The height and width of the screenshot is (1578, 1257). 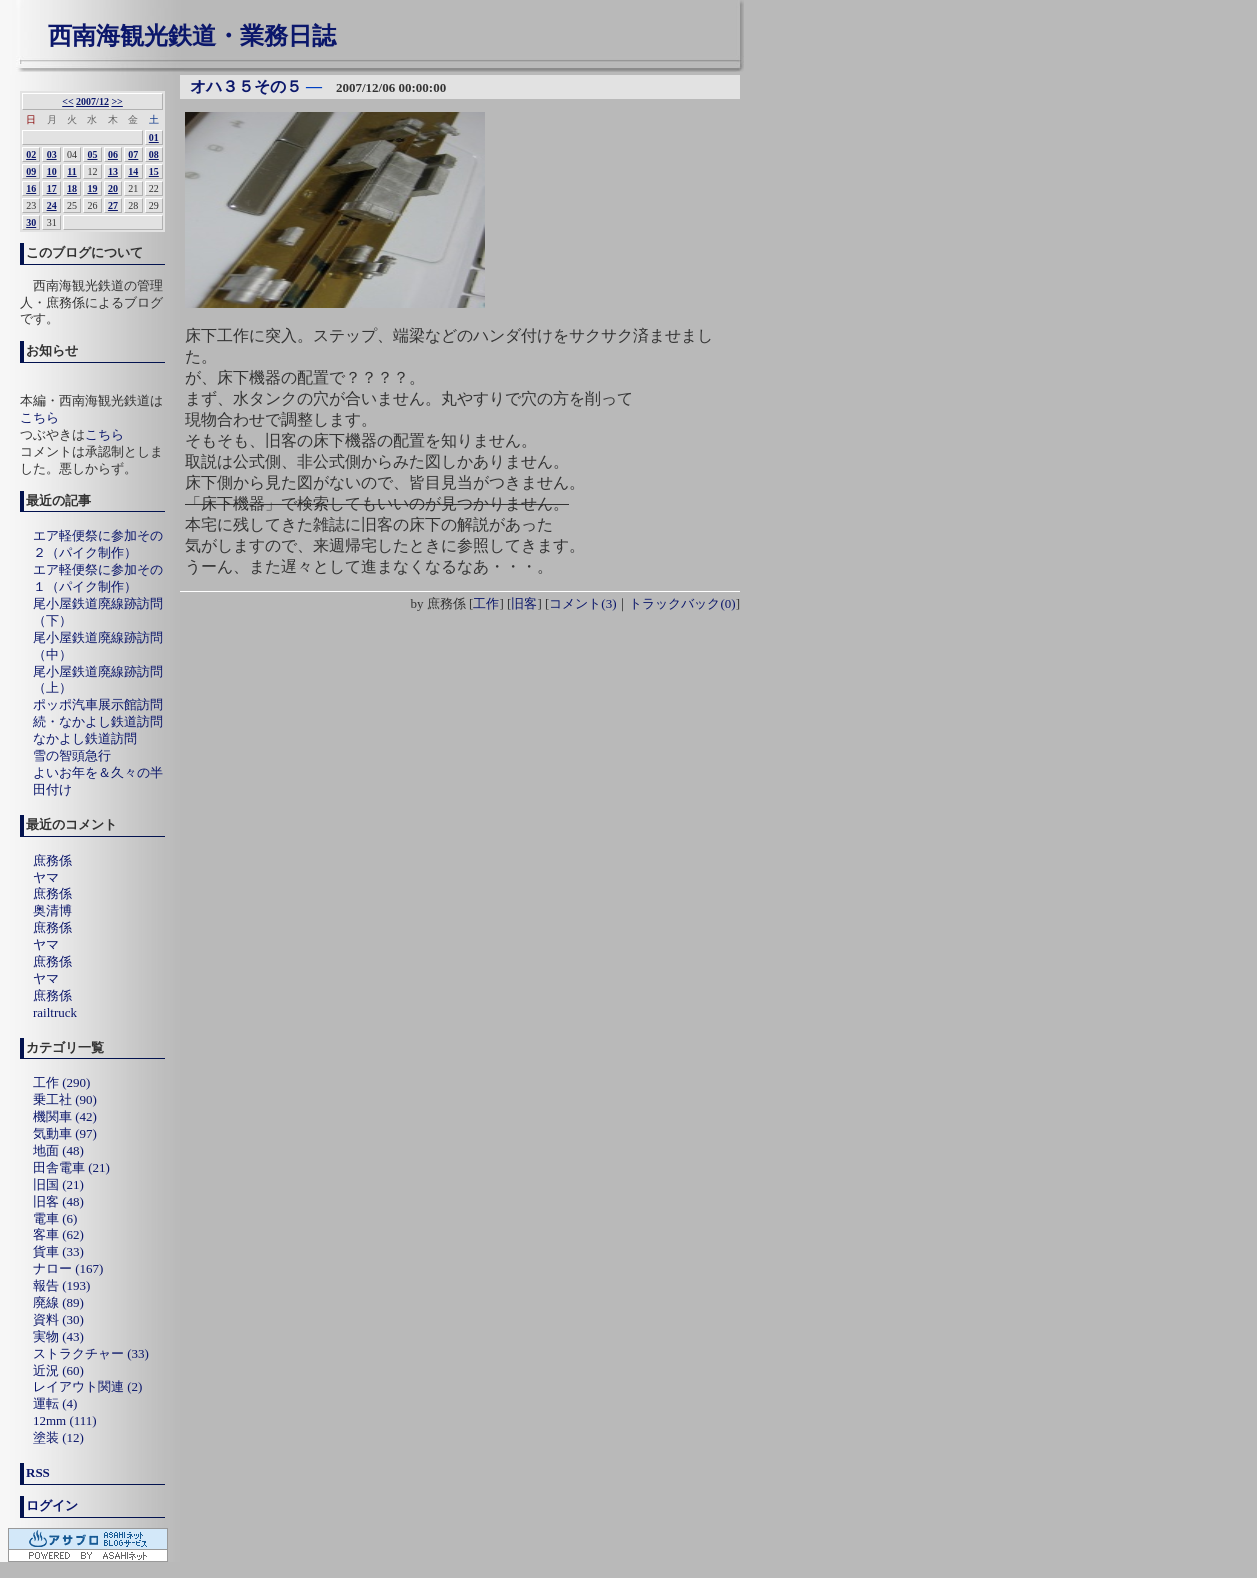 What do you see at coordinates (71, 1167) in the screenshot?
I see `田舎電車 (21)` at bounding box center [71, 1167].